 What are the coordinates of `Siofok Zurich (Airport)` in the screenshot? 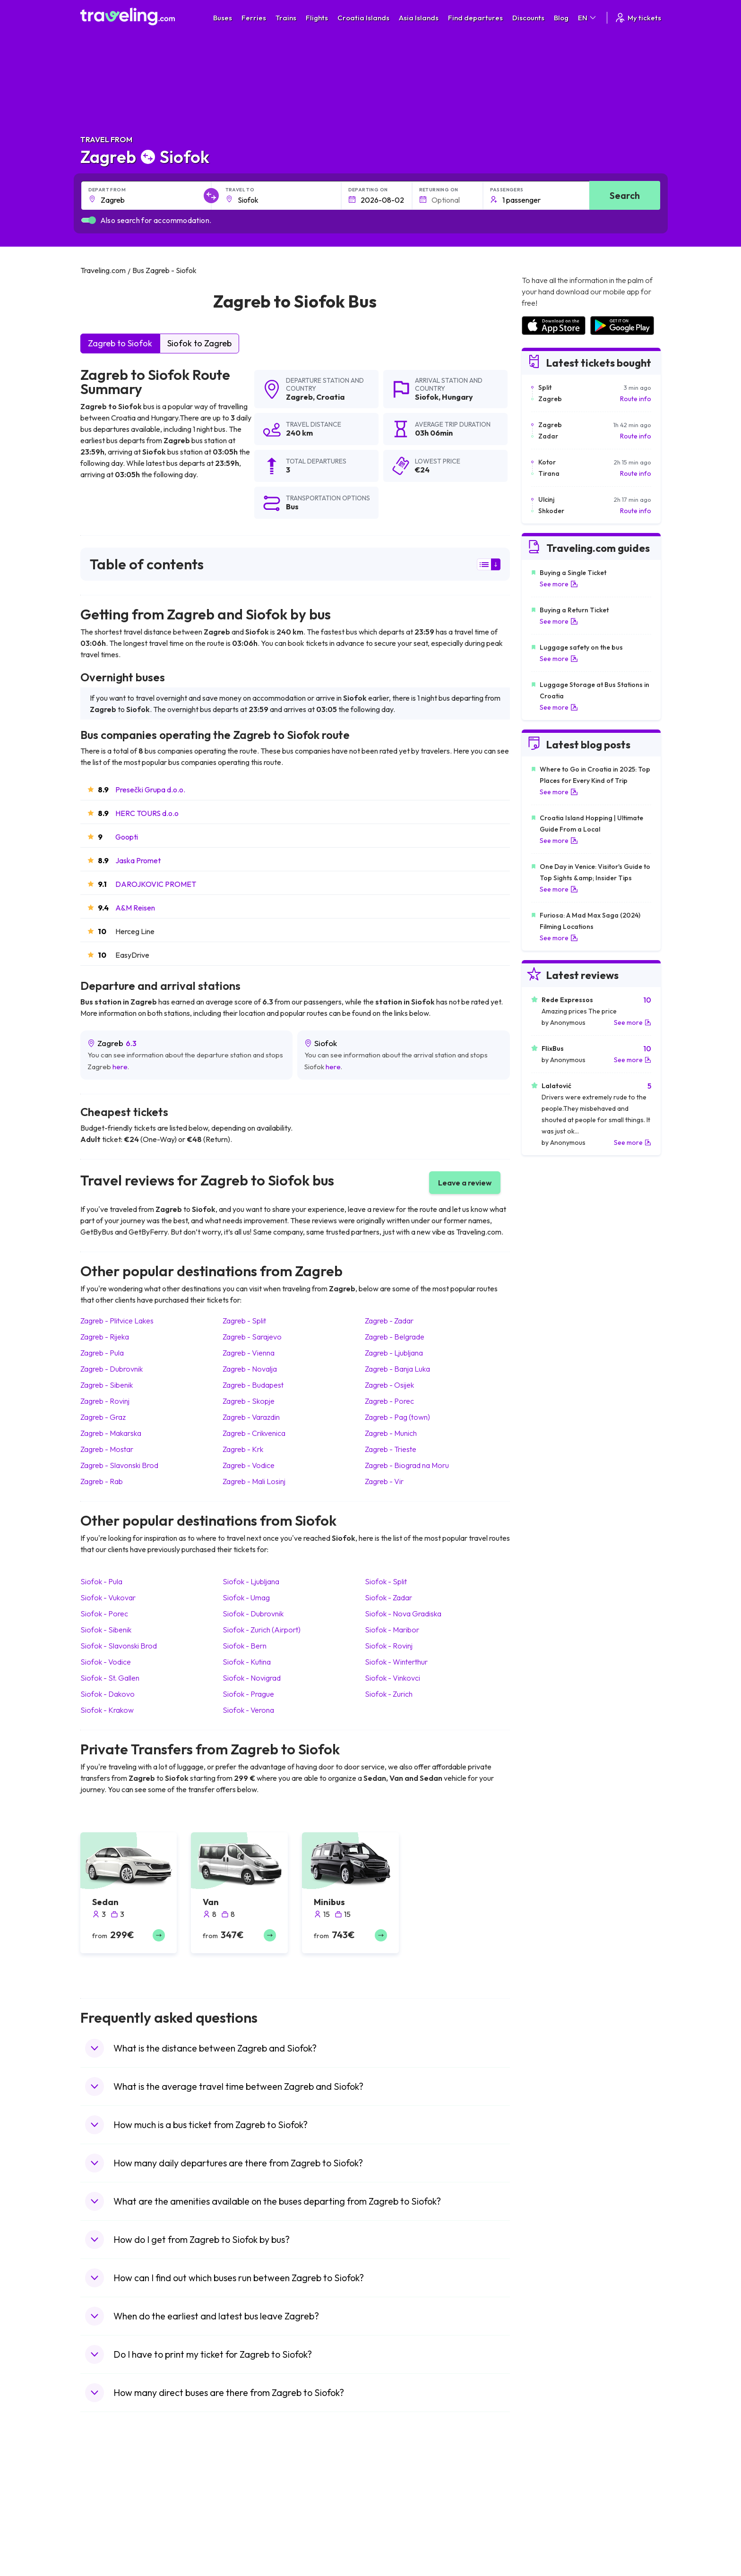 It's located at (262, 1629).